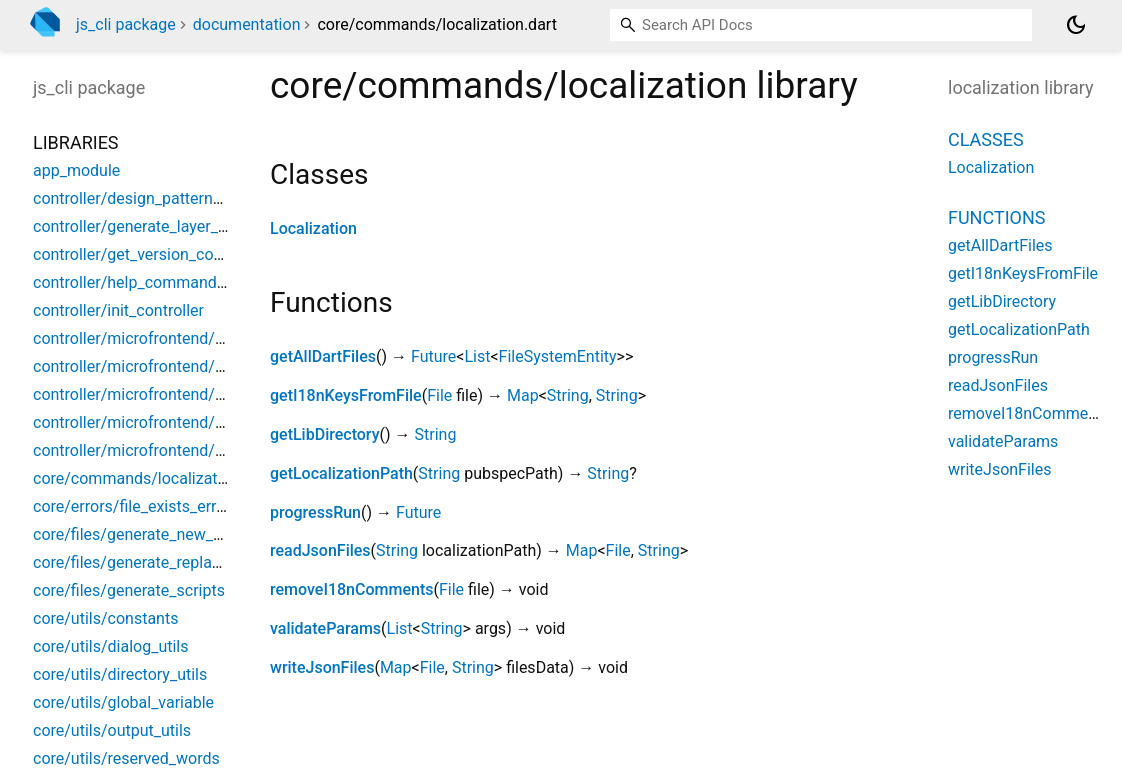  What do you see at coordinates (325, 628) in the screenshot?
I see `validateParams` at bounding box center [325, 628].